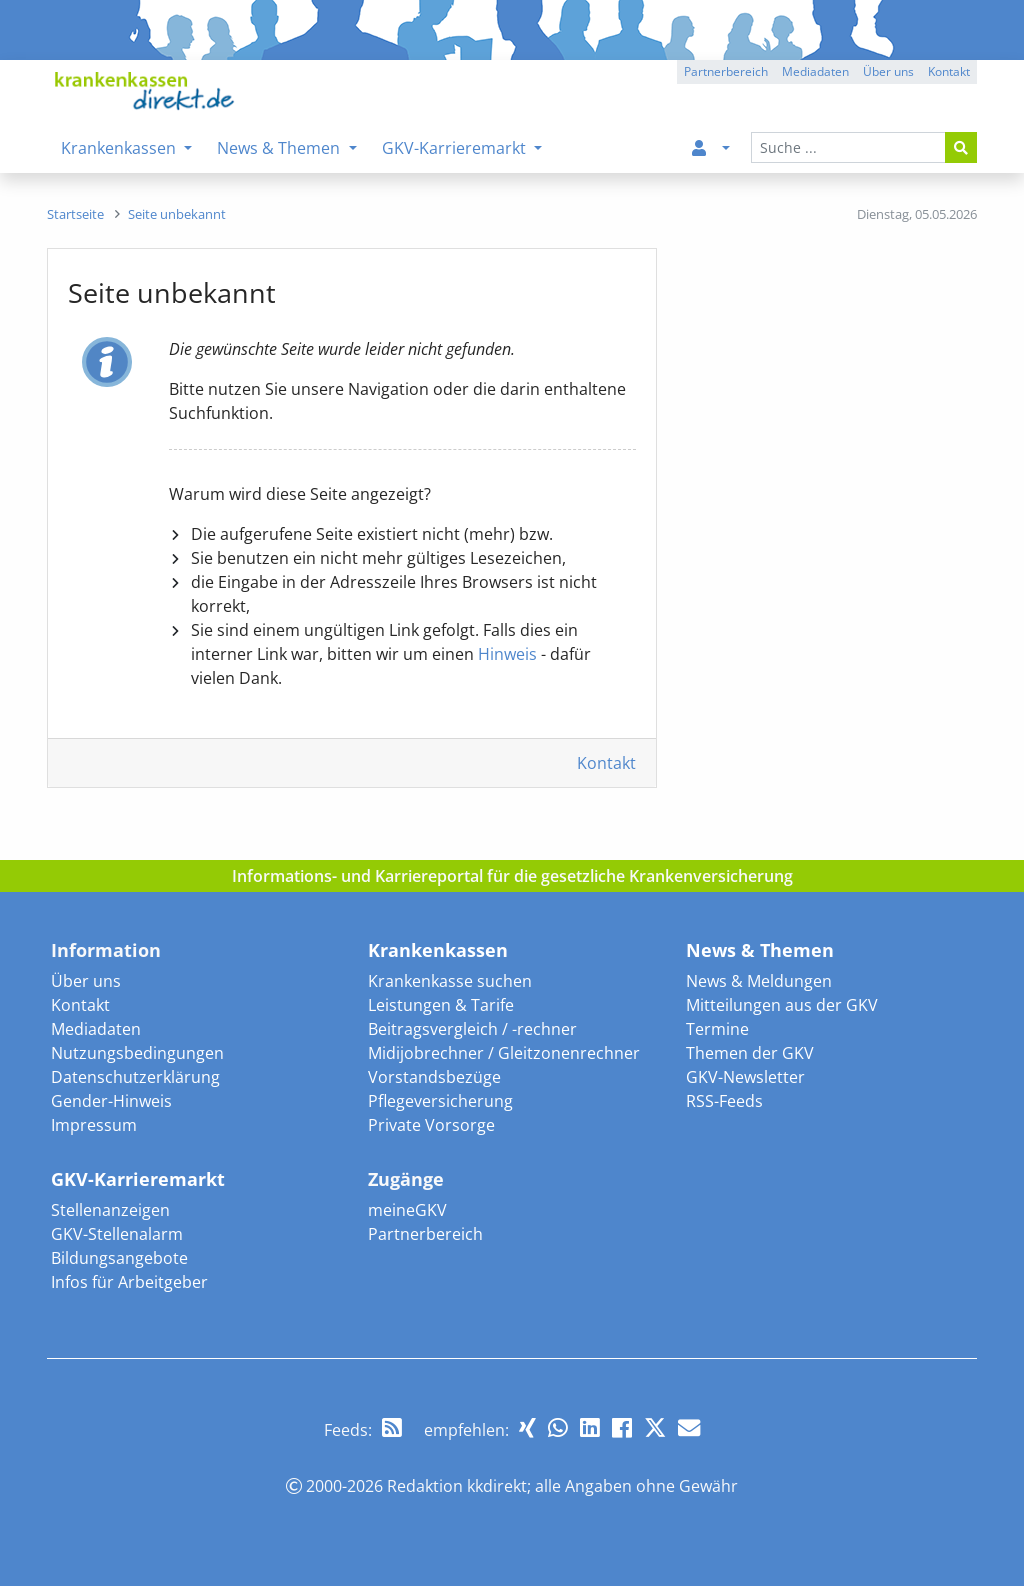 This screenshot has width=1024, height=1586. What do you see at coordinates (606, 763) in the screenshot?
I see `Kontakt` at bounding box center [606, 763].